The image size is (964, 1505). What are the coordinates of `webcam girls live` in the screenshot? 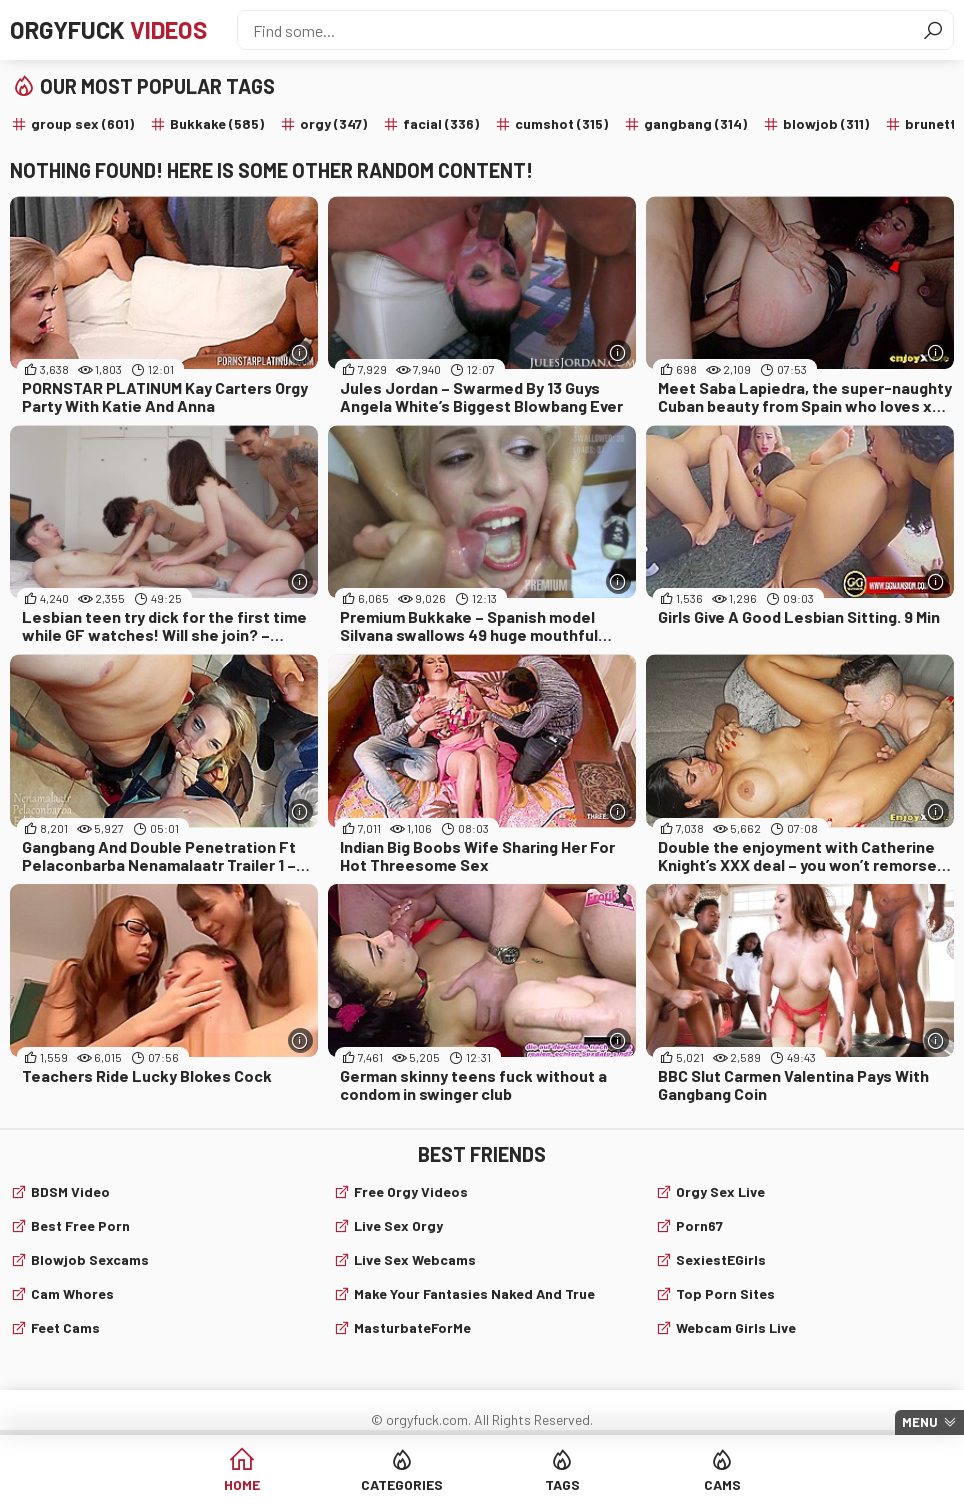 It's located at (736, 1327).